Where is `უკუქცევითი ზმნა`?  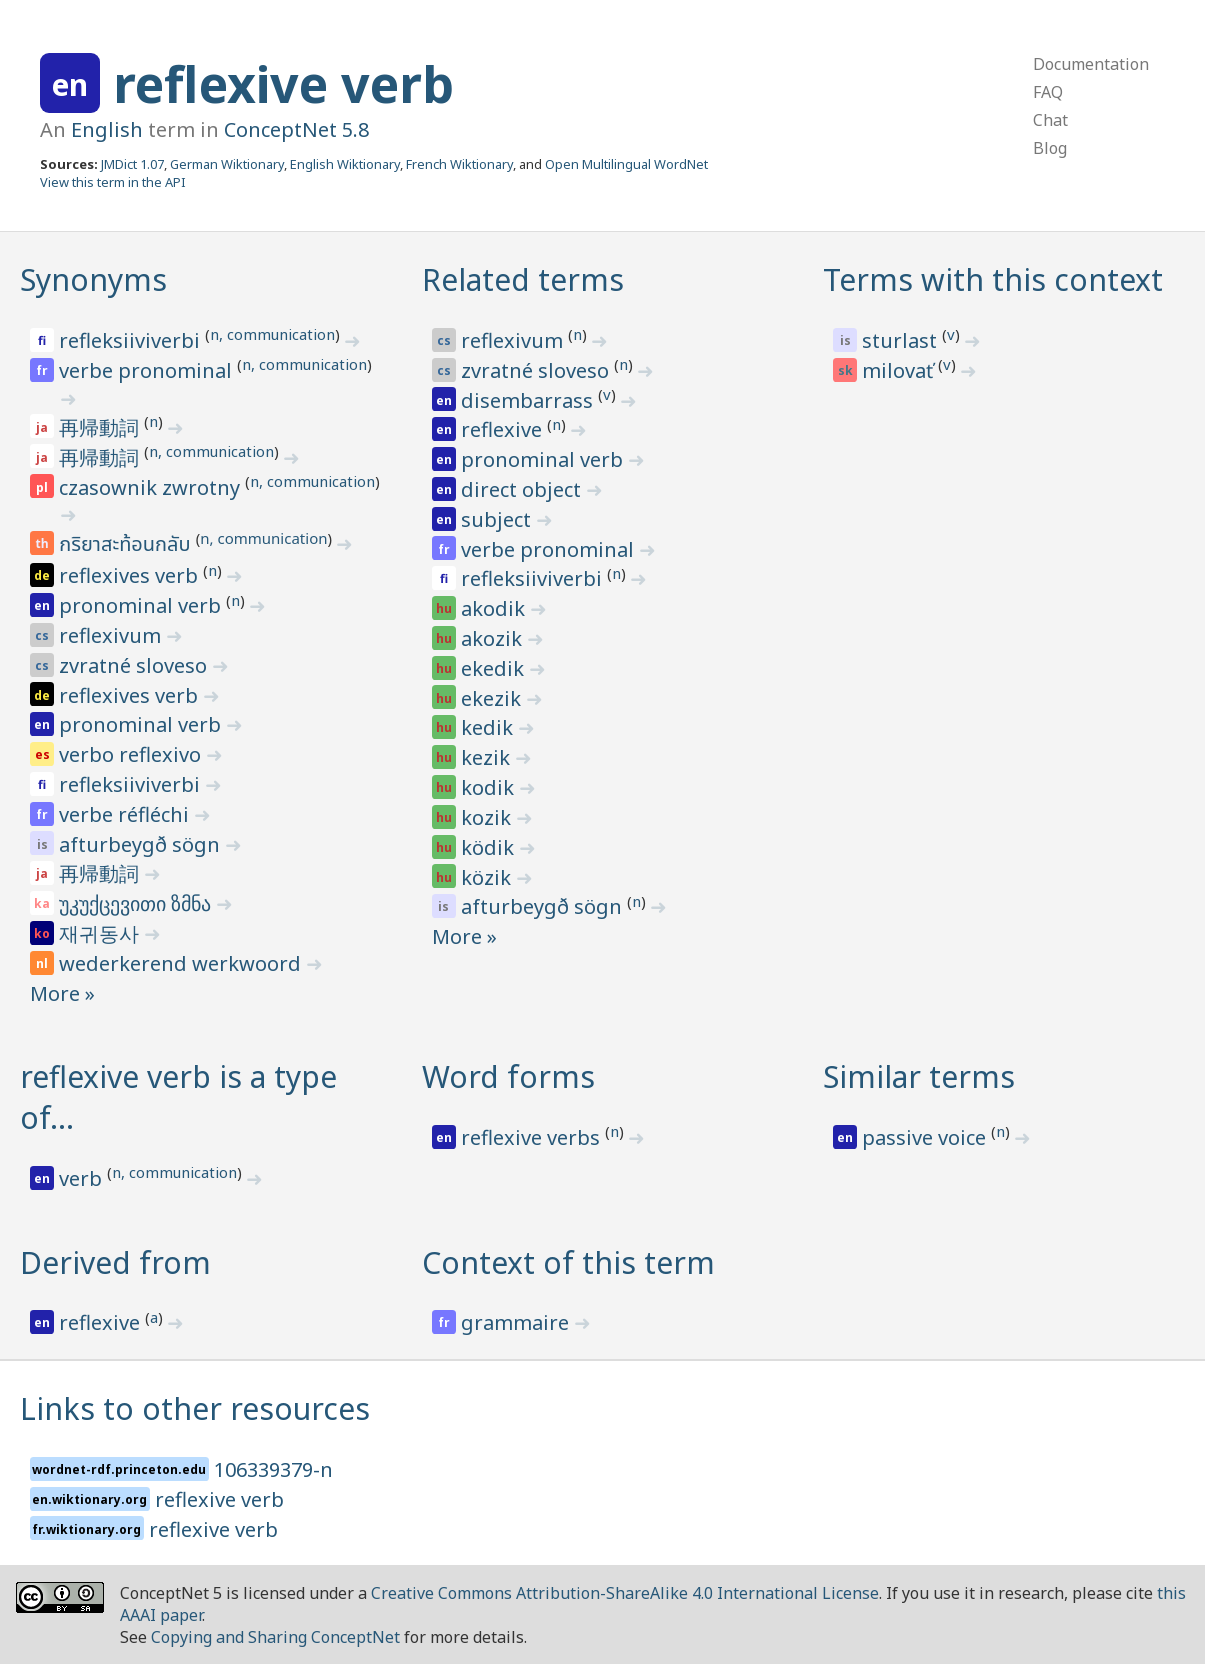
უკუქცევითი ზმნა is located at coordinates (137, 903).